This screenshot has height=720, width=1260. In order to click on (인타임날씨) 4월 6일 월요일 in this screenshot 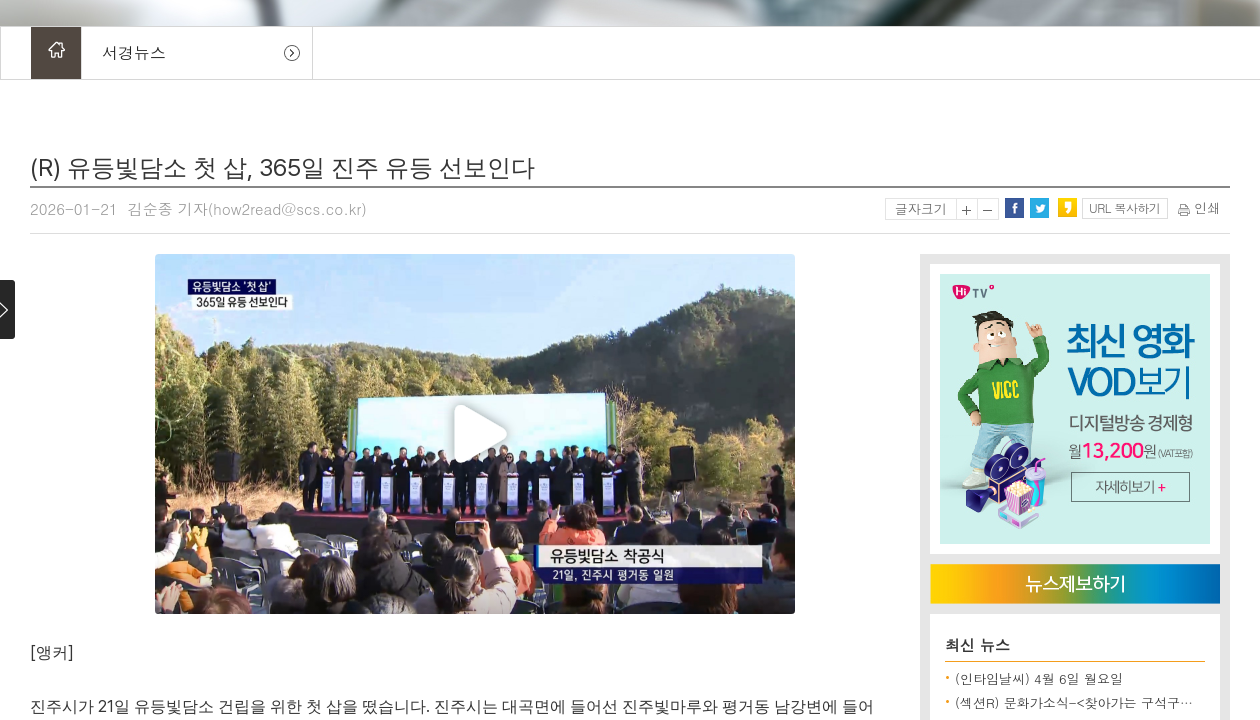, I will do `click(1039, 678)`.